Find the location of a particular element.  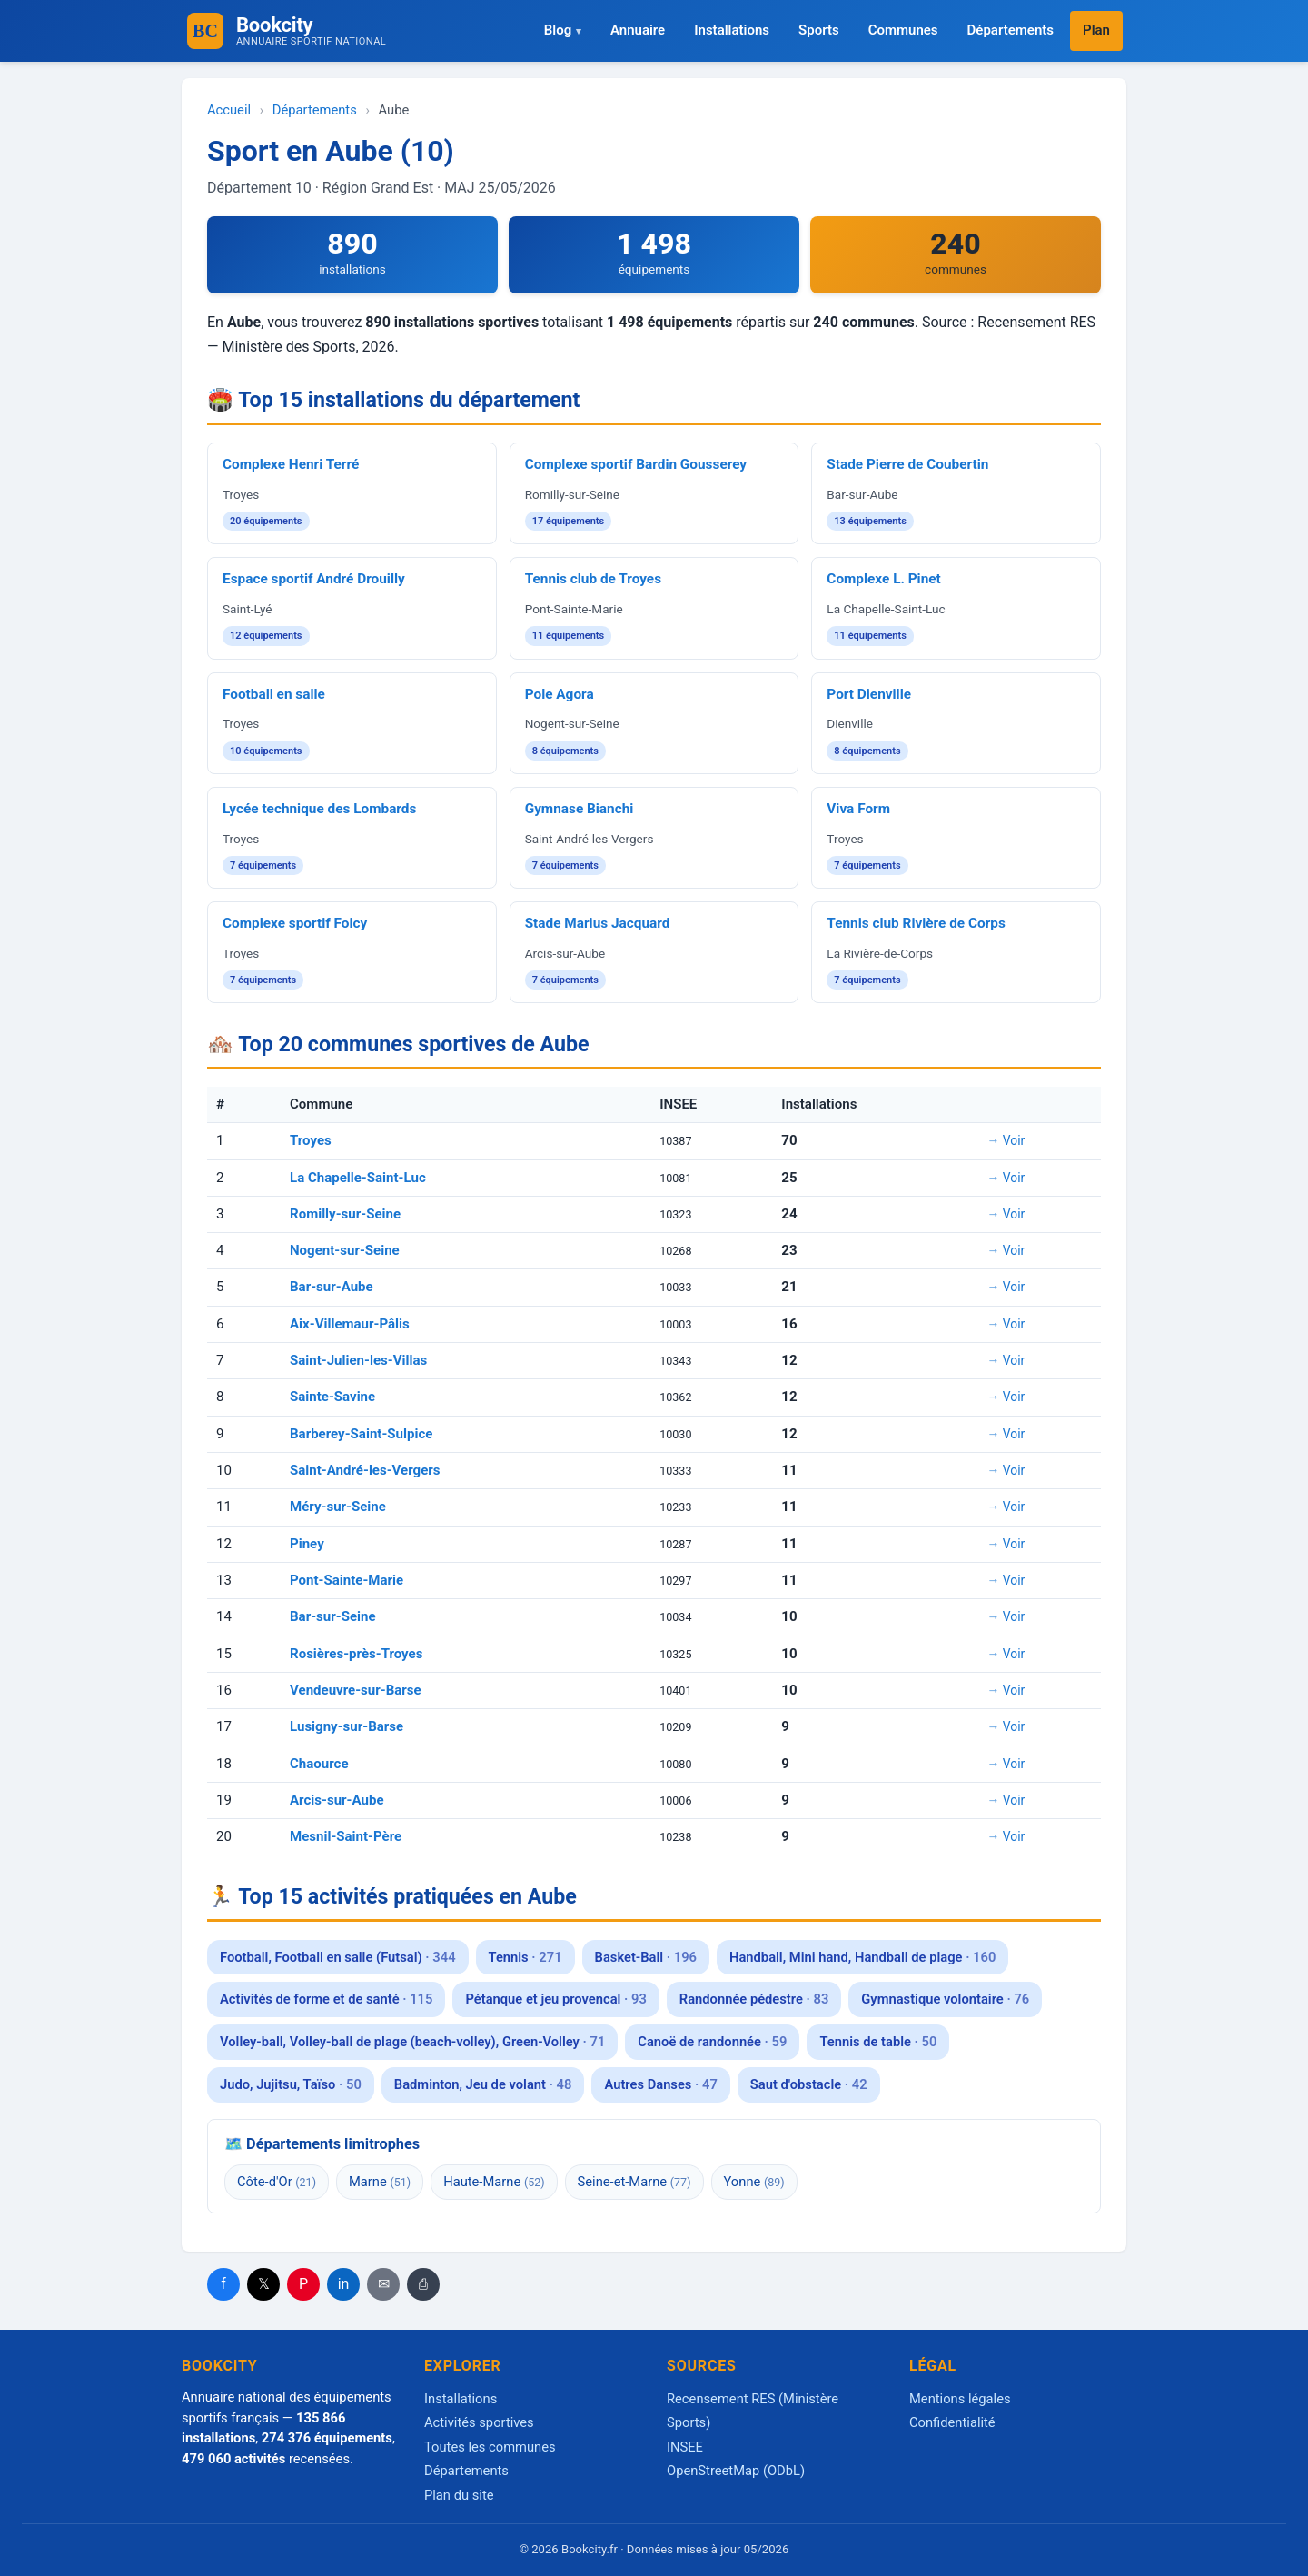

in [Partager LinkedIn] is located at coordinates (344, 2284).